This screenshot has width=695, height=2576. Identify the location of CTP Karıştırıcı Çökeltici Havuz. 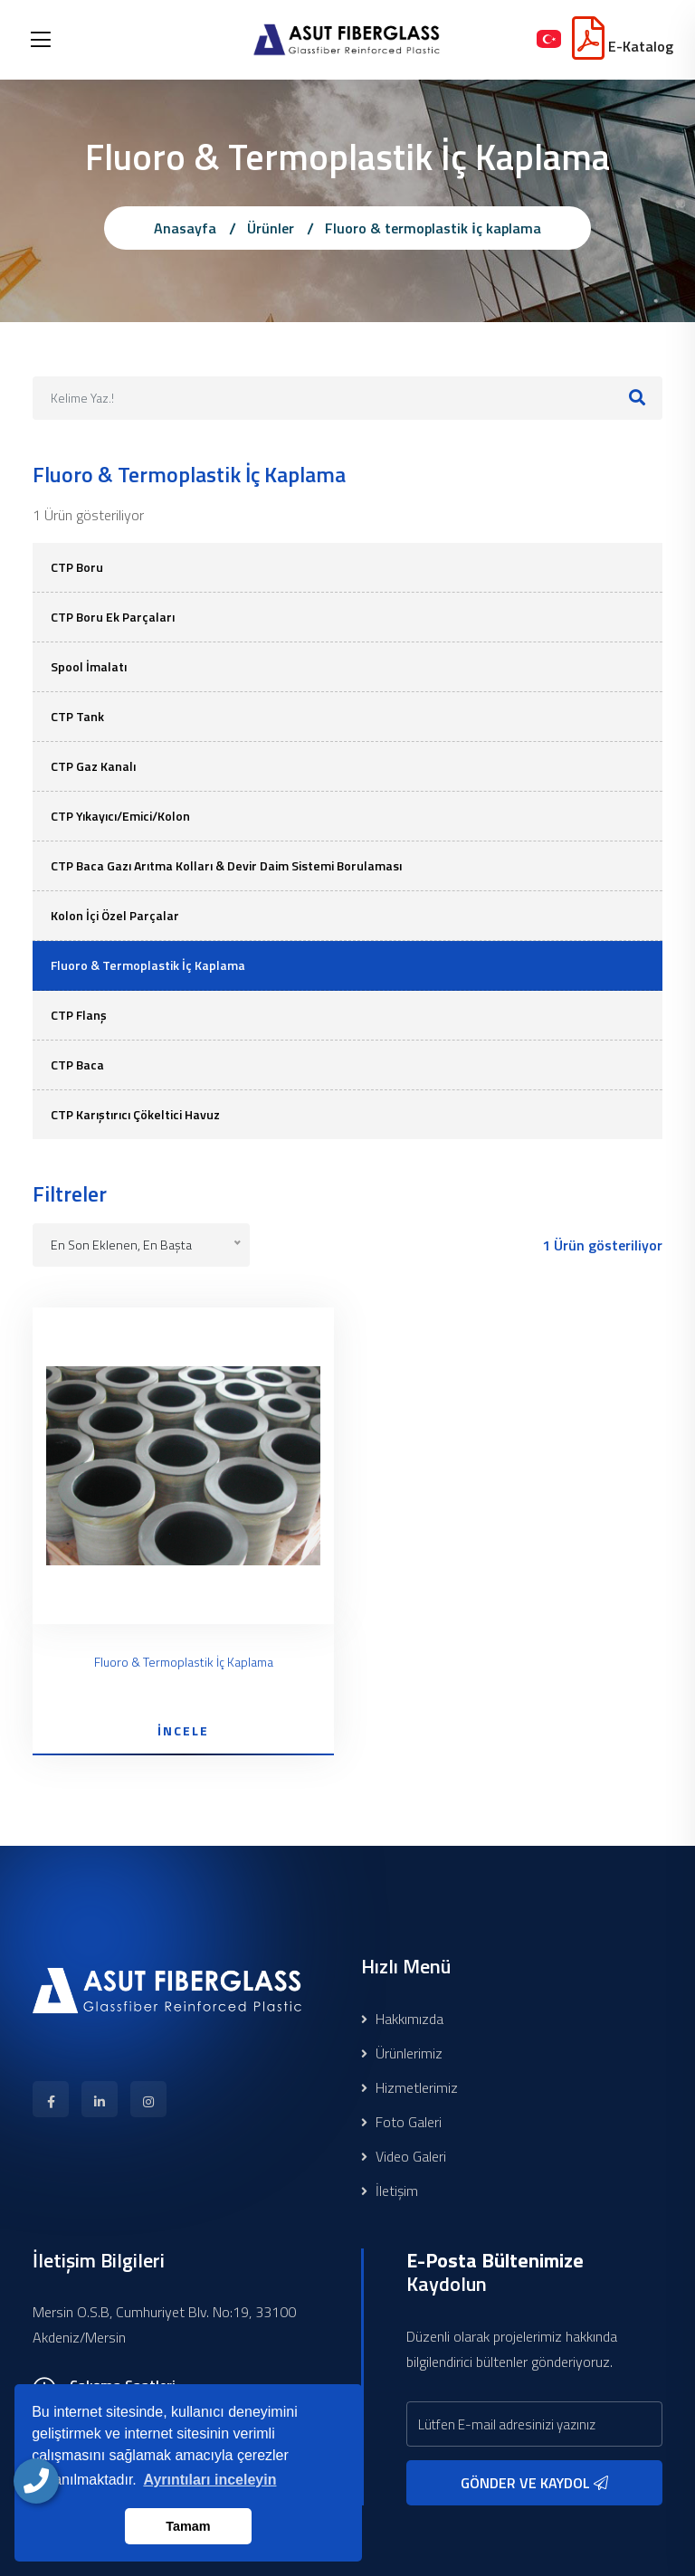
(135, 1114).